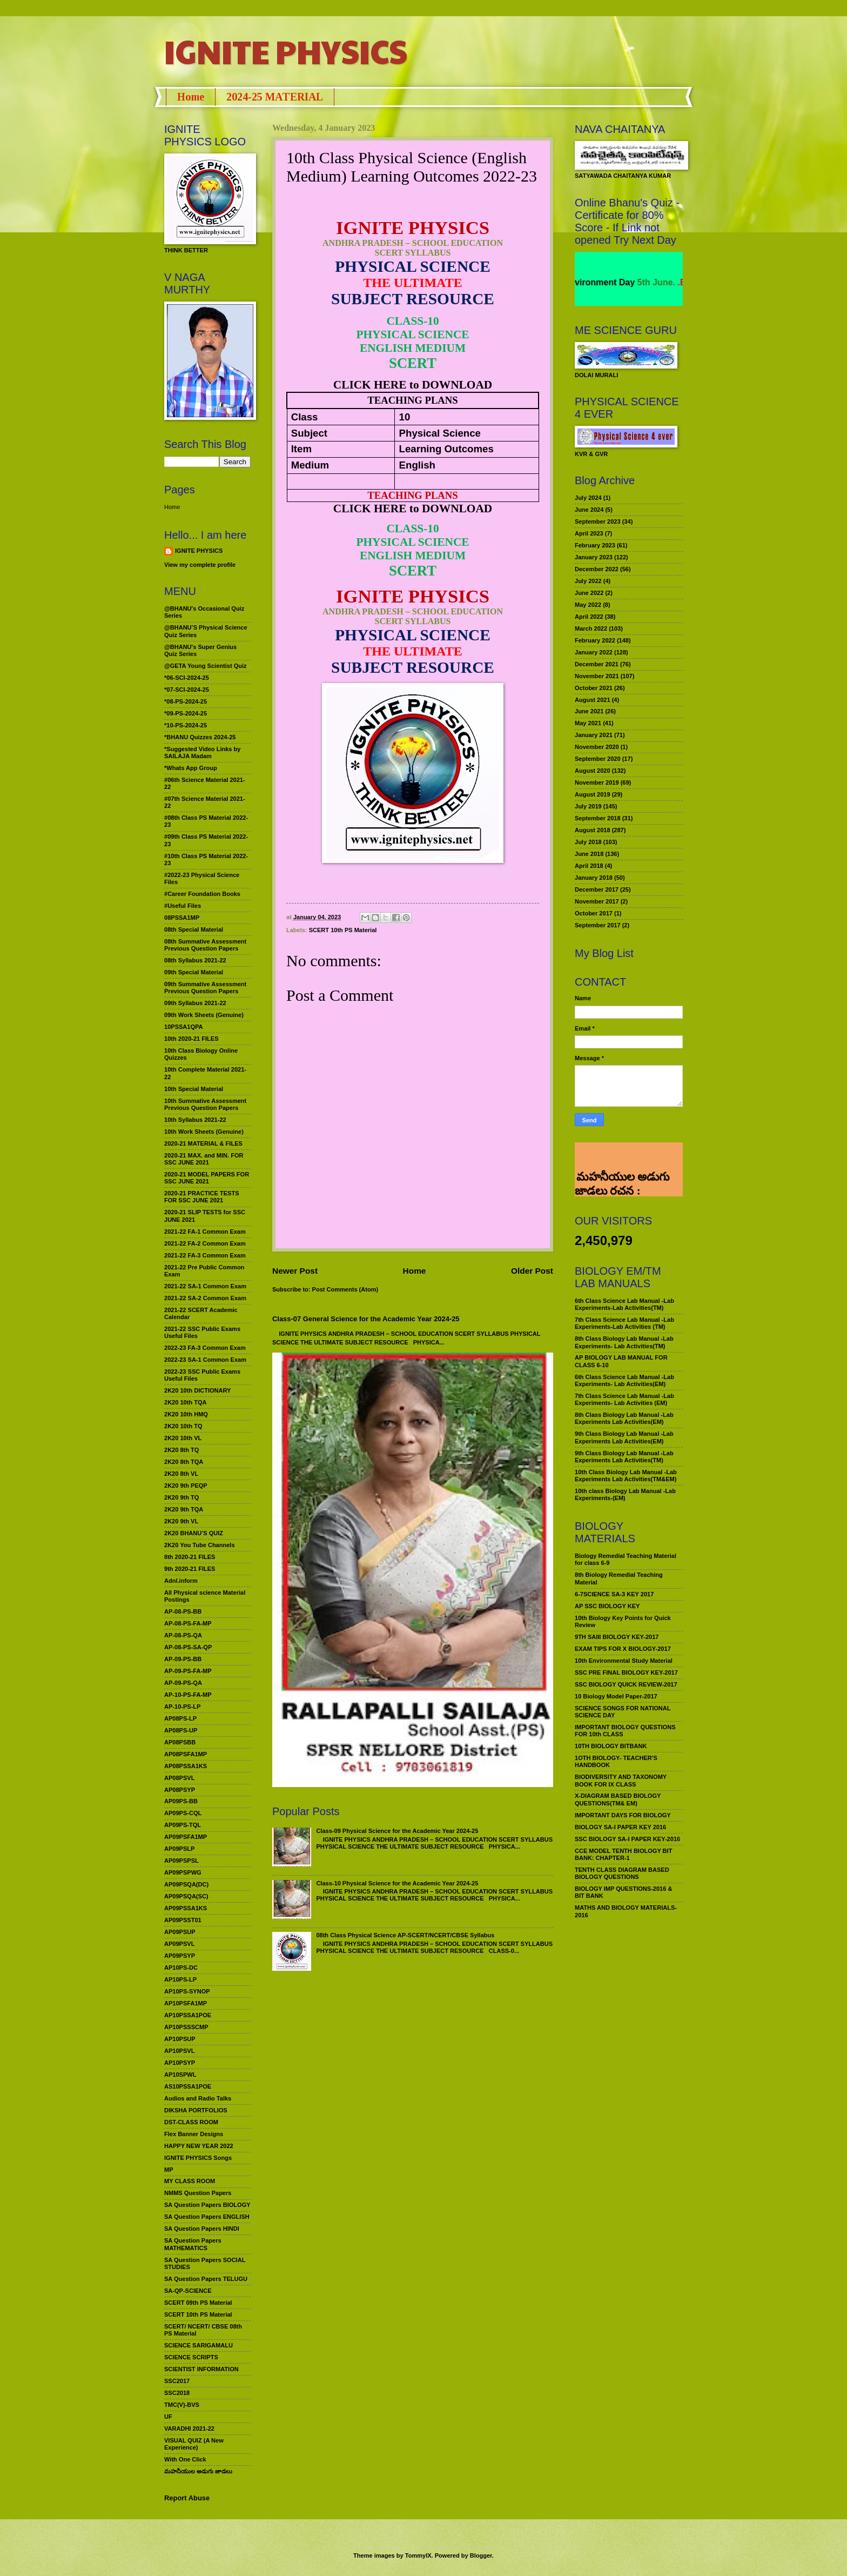 This screenshot has width=847, height=2576. What do you see at coordinates (194, 2444) in the screenshot?
I see `VISUAL QUIZ (A New Experience)` at bounding box center [194, 2444].